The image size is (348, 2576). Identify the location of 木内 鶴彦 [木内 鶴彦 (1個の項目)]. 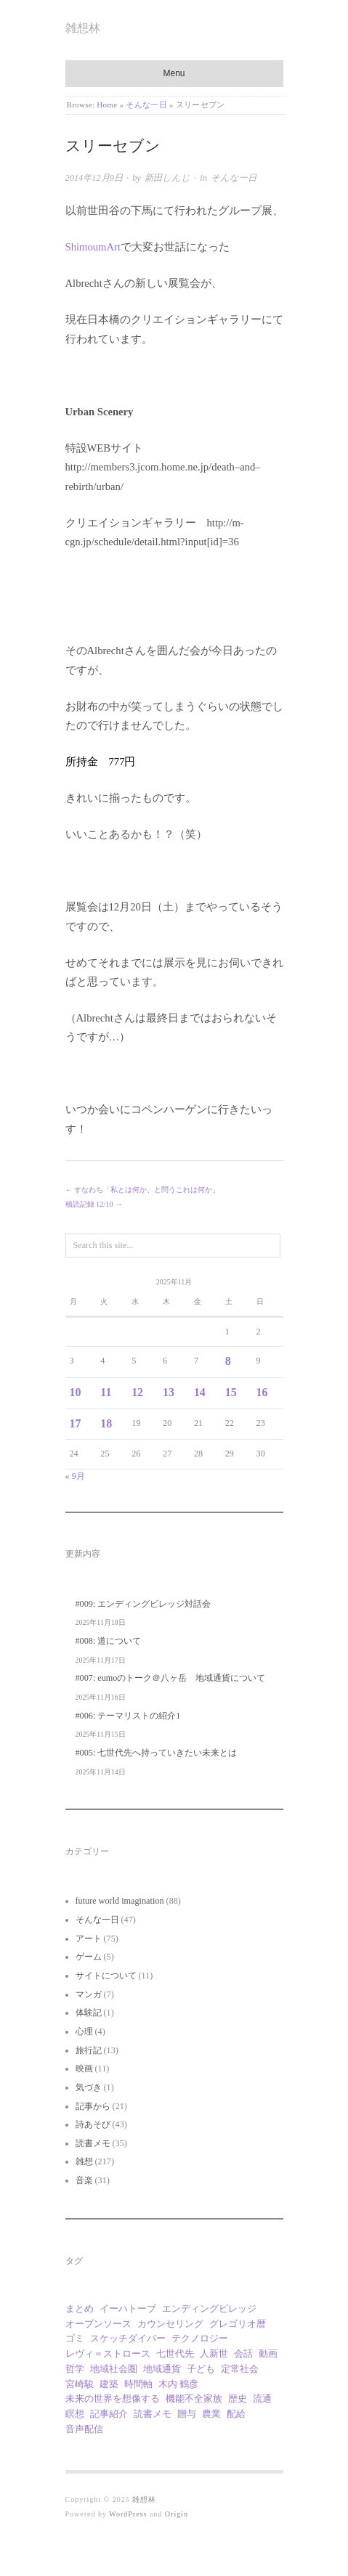
(178, 2384).